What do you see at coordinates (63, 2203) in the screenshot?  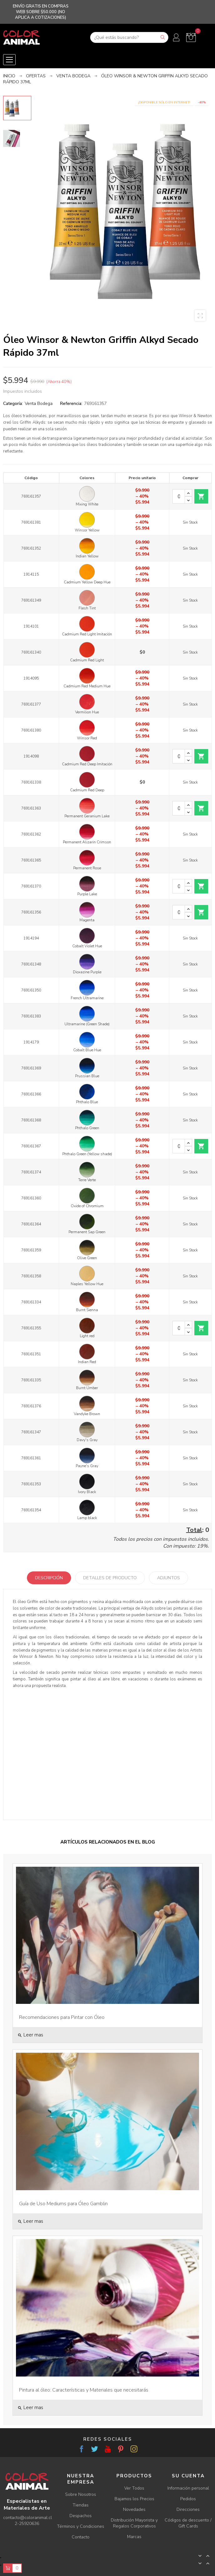 I see `Guía de Uso Mediums para Óleo Gamblin` at bounding box center [63, 2203].